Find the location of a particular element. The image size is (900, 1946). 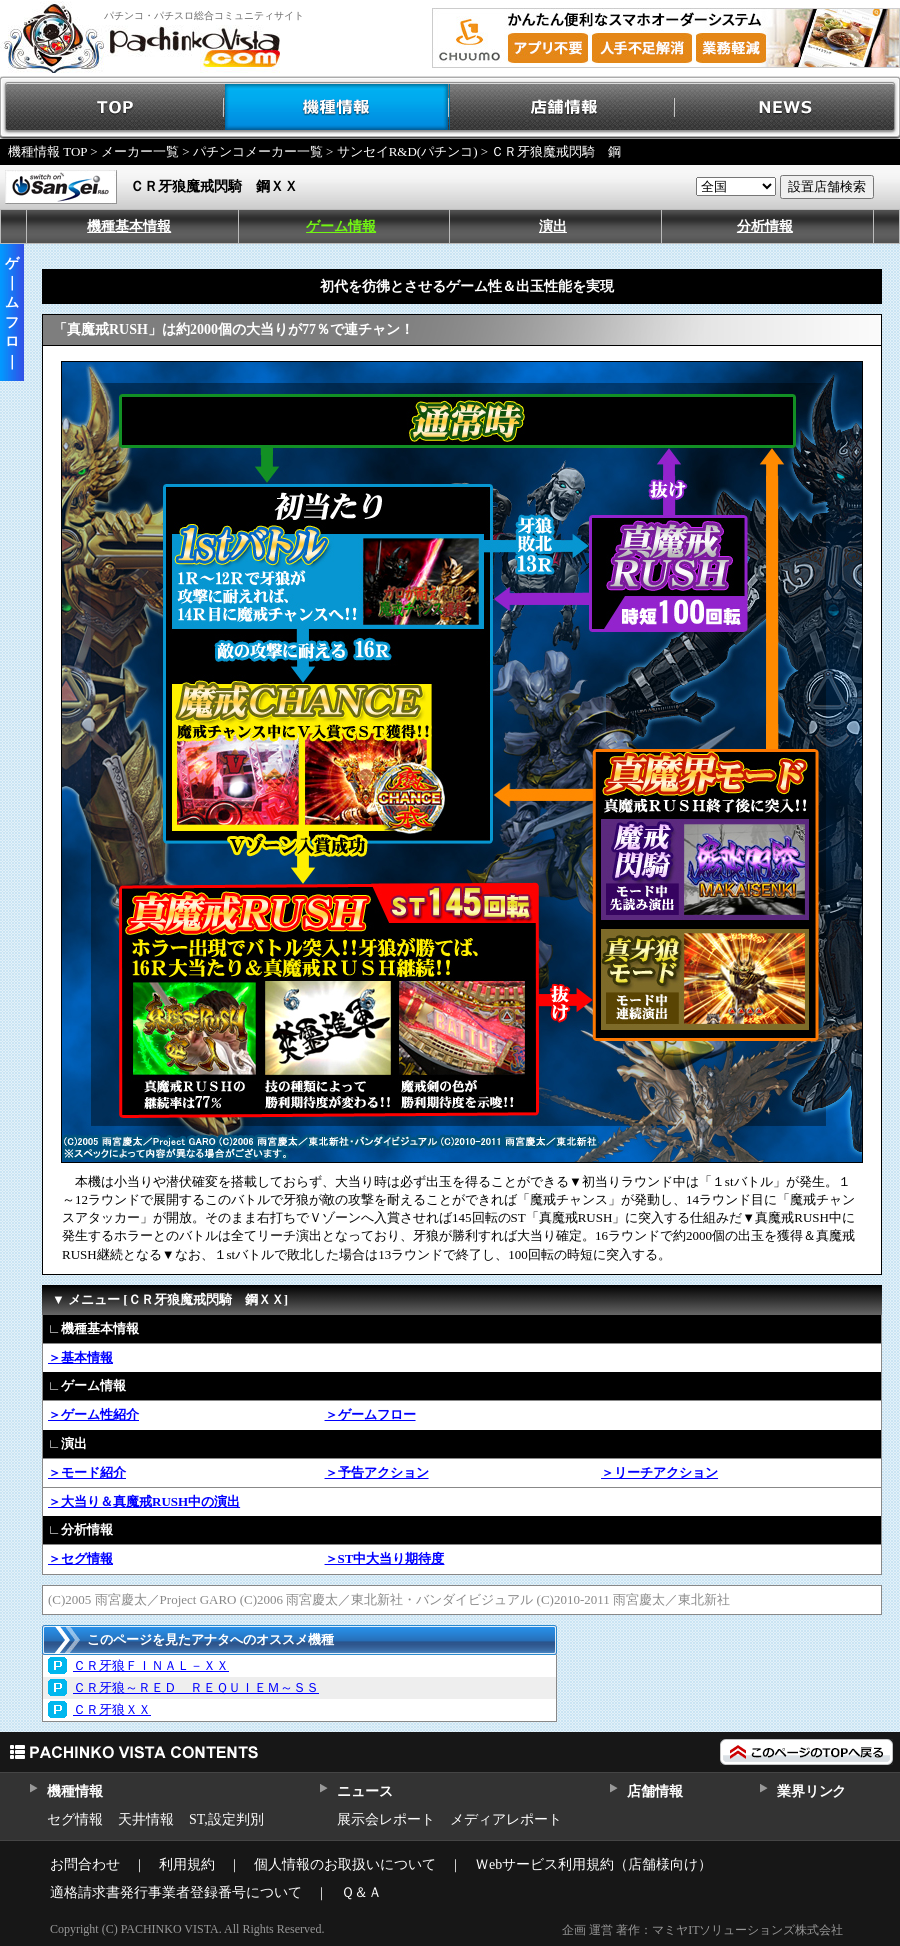

ゲーム情報 is located at coordinates (341, 226).